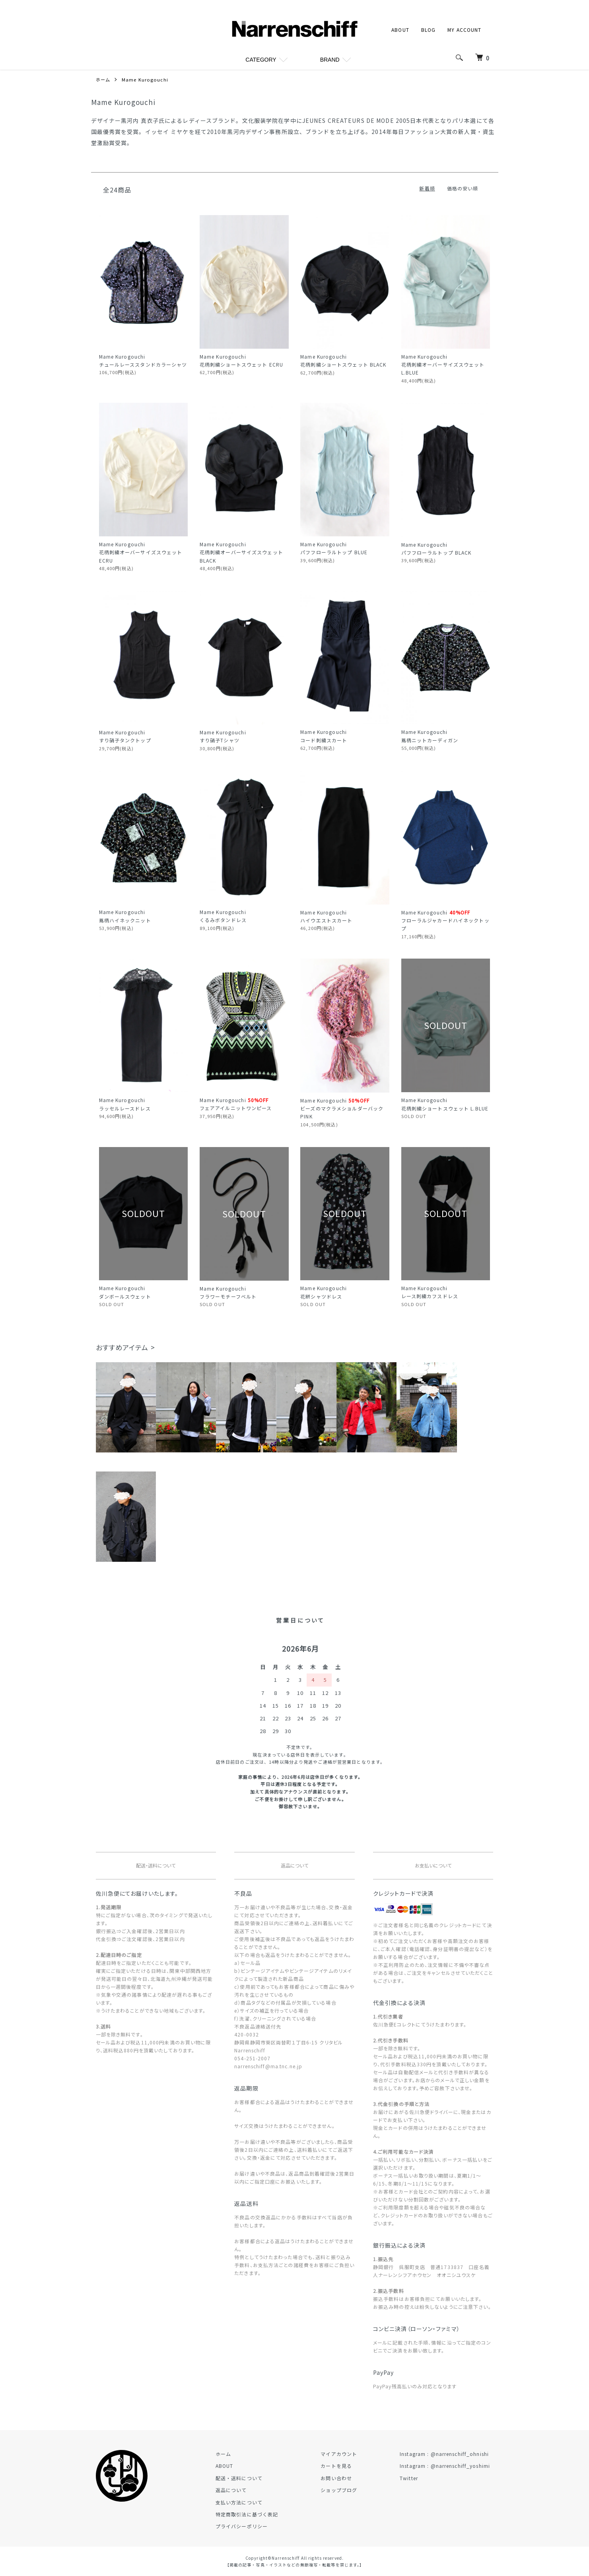 Image resolution: width=589 pixels, height=2576 pixels. I want to click on Instagram : @narrenschiff_yoshimi, so click(448, 2466).